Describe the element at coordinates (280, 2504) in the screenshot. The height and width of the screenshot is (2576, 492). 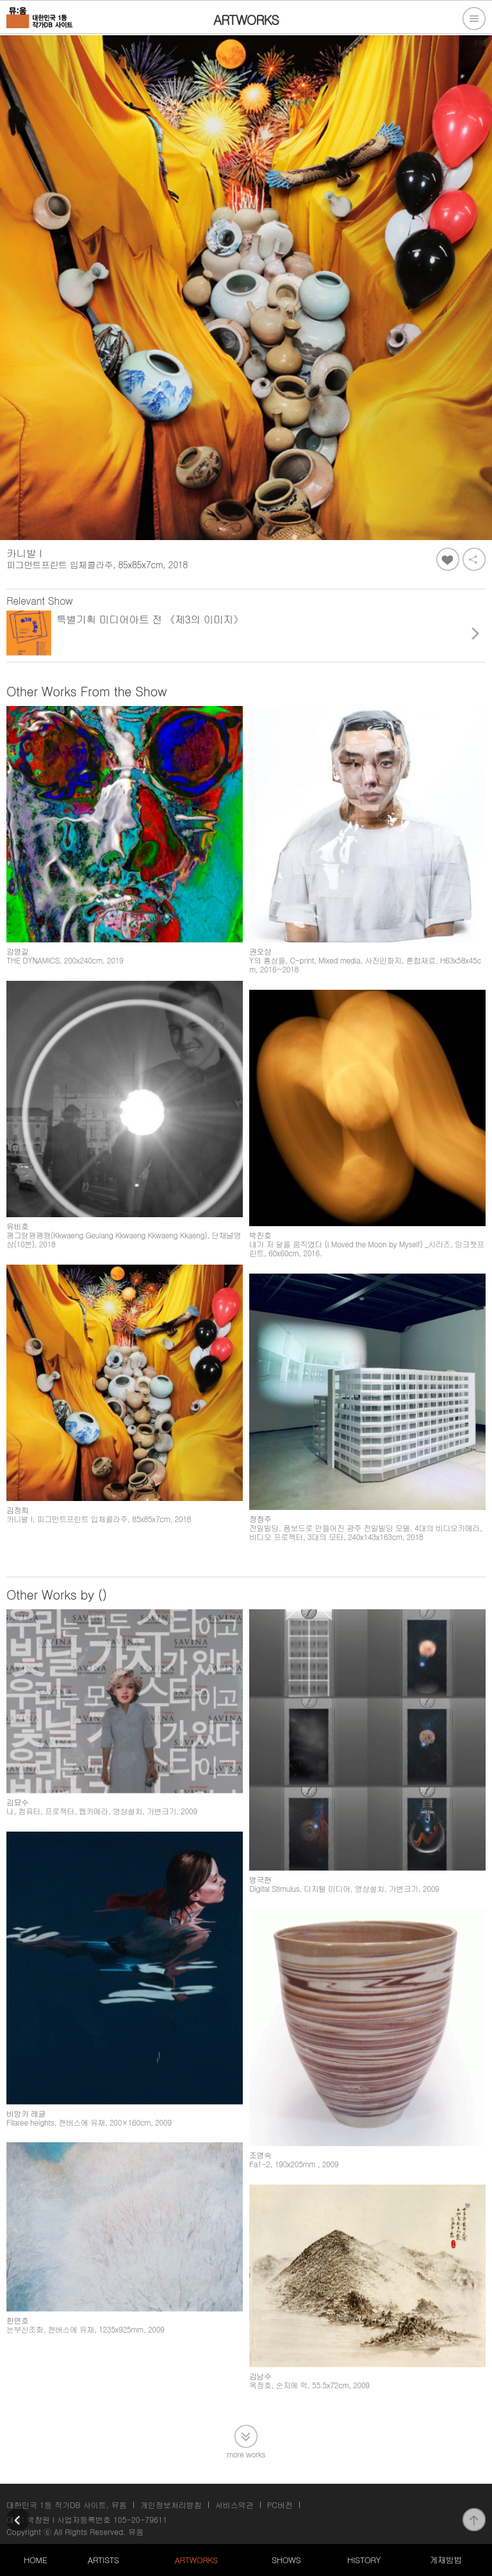
I see `PC버전` at that location.